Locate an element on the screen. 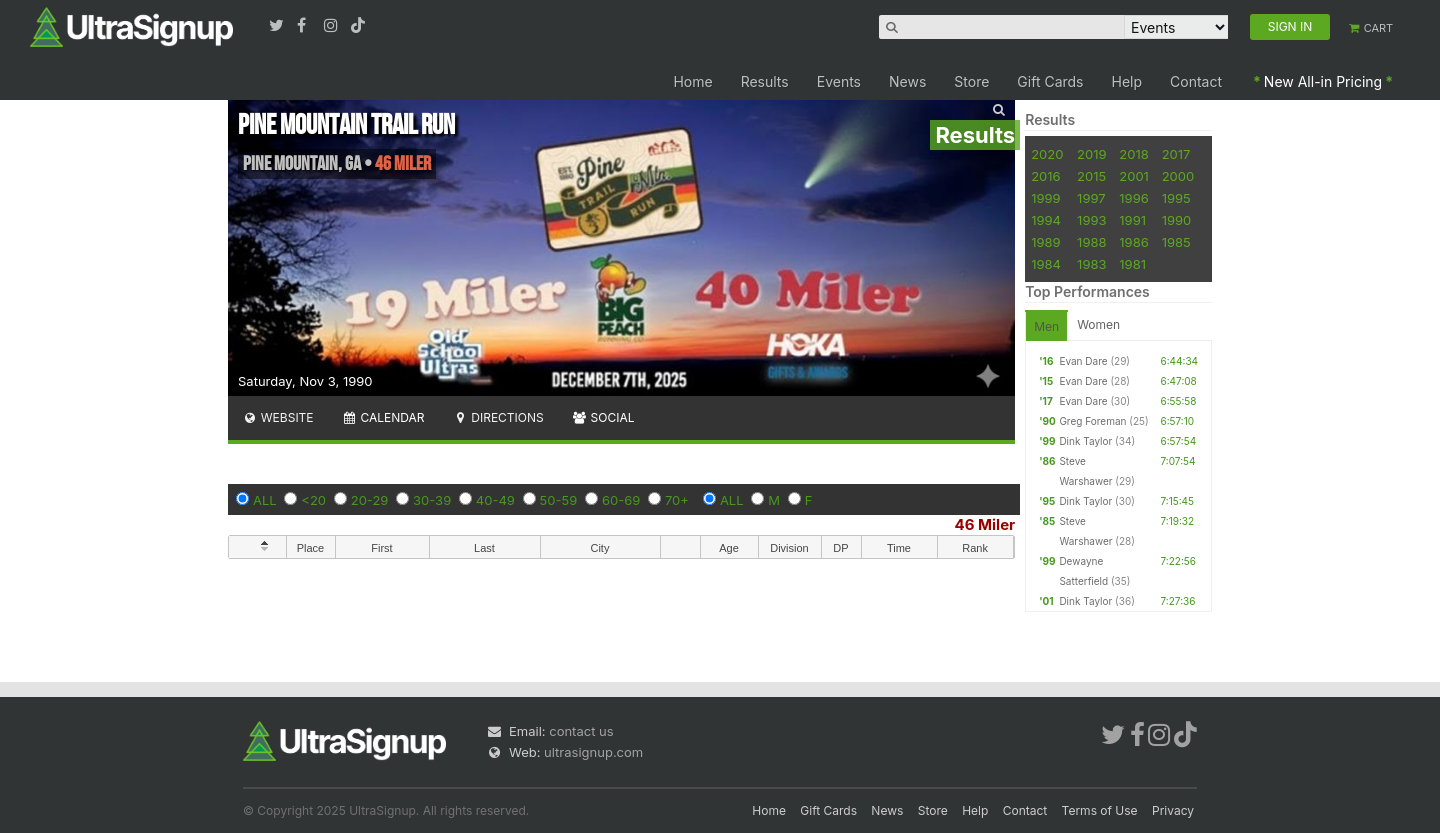 The height and width of the screenshot is (833, 1440). 1990 is located at coordinates (1177, 220).